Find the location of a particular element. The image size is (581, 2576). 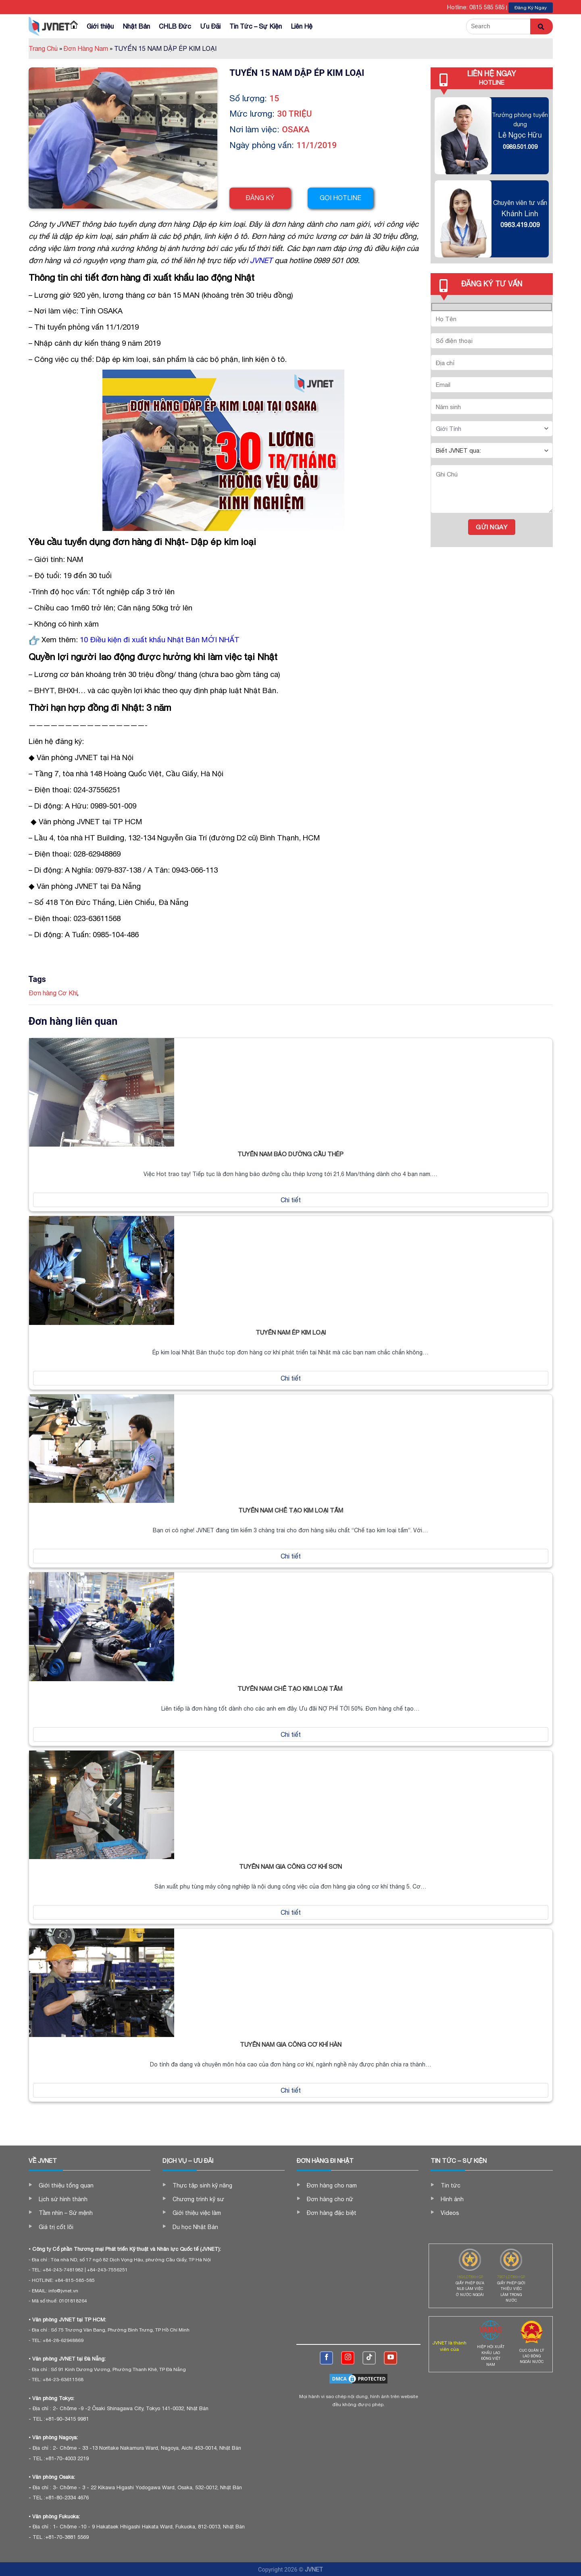

Nhật Bản is located at coordinates (136, 26).